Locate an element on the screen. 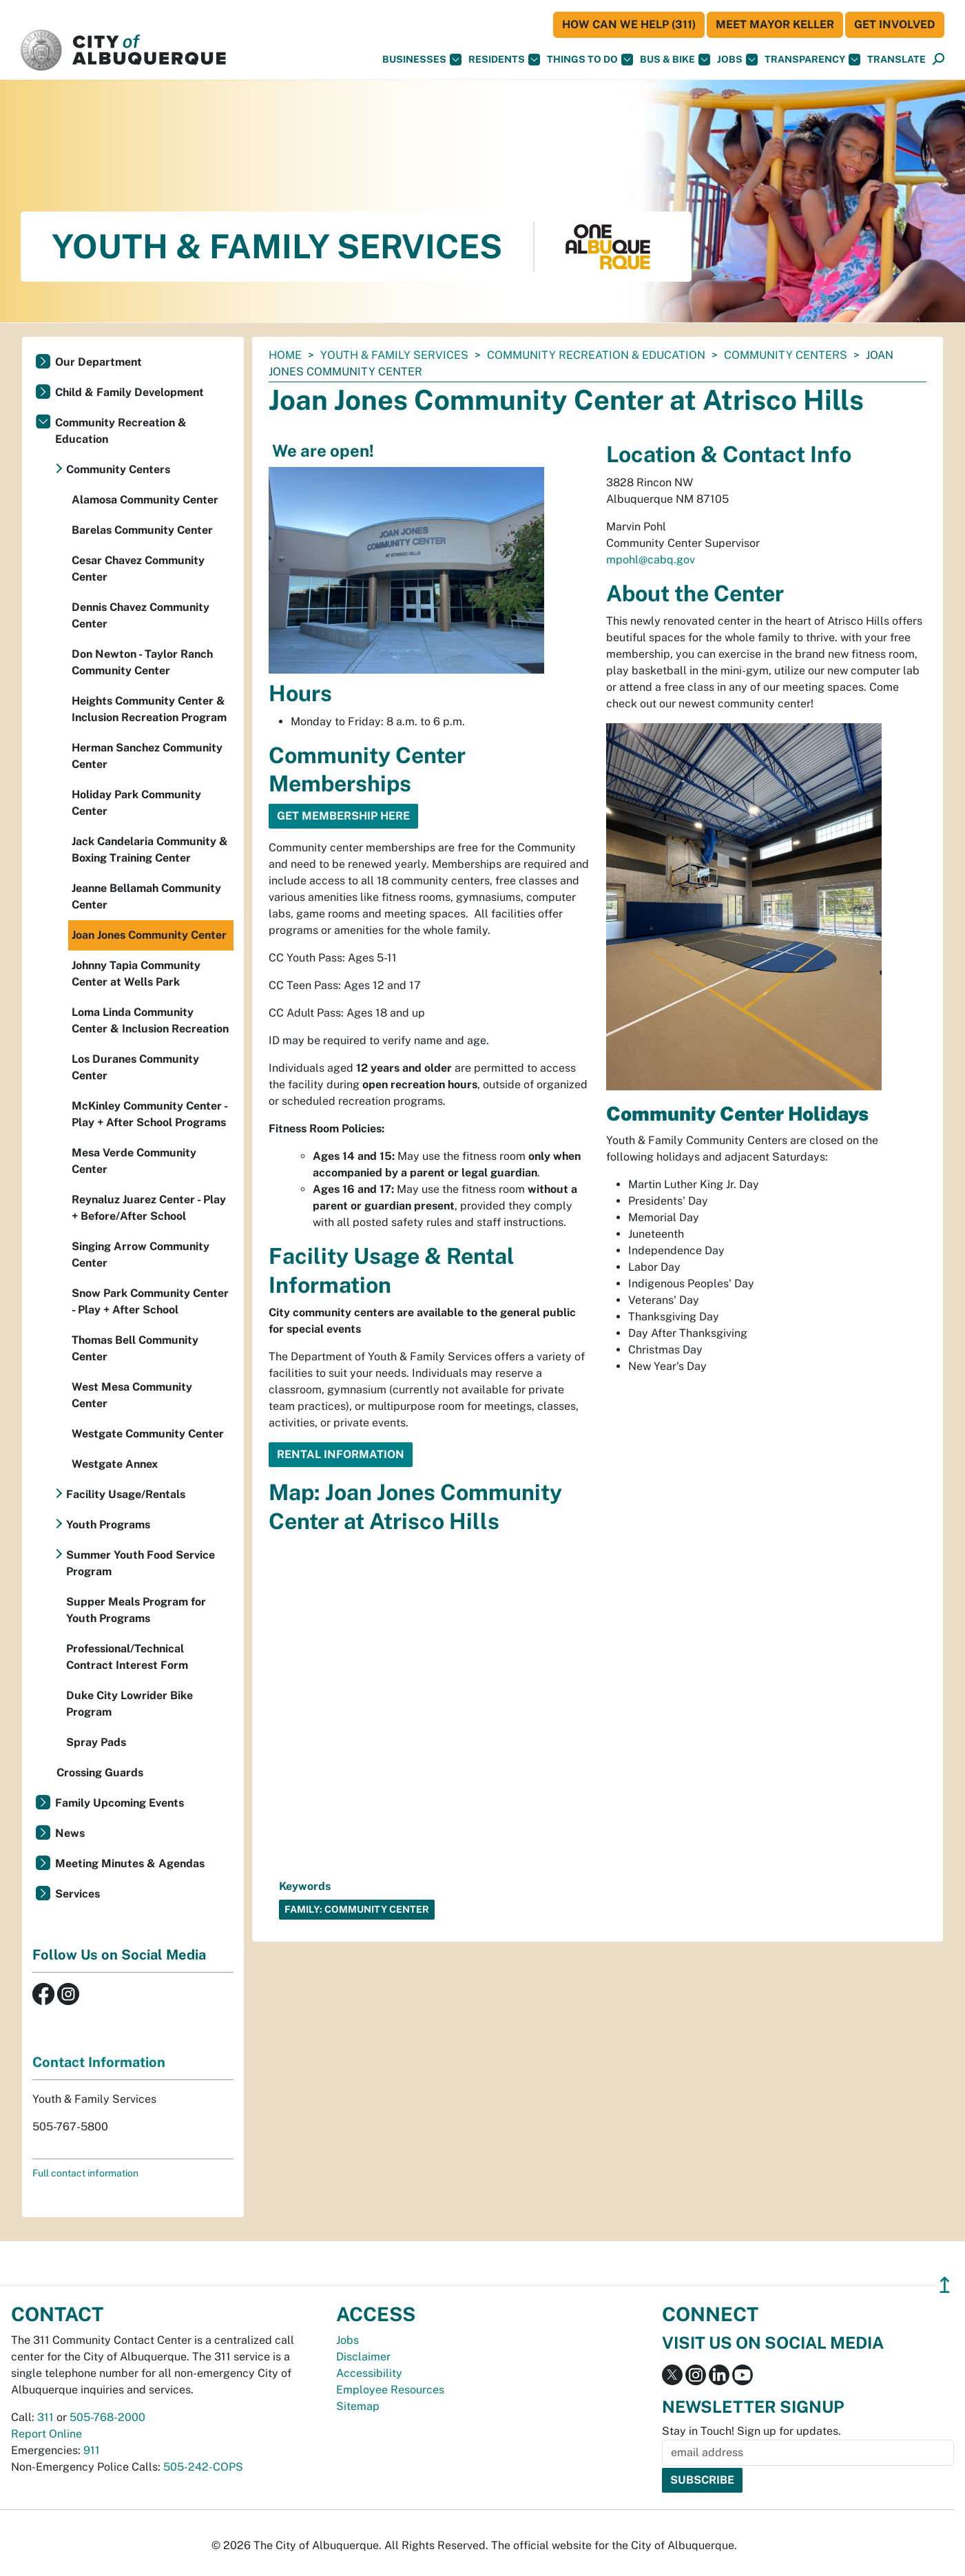 The image size is (965, 2576). Loma Linda Community Center & Inclusion Recreation is located at coordinates (150, 1020).